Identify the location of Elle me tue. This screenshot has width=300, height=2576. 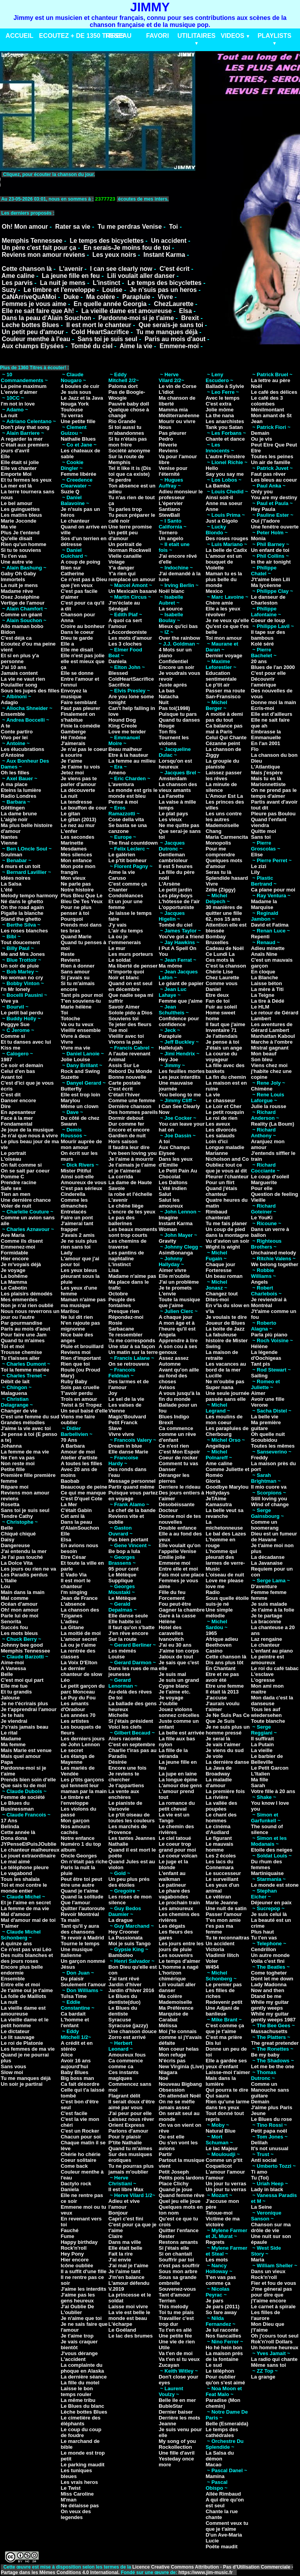
(14, 1686).